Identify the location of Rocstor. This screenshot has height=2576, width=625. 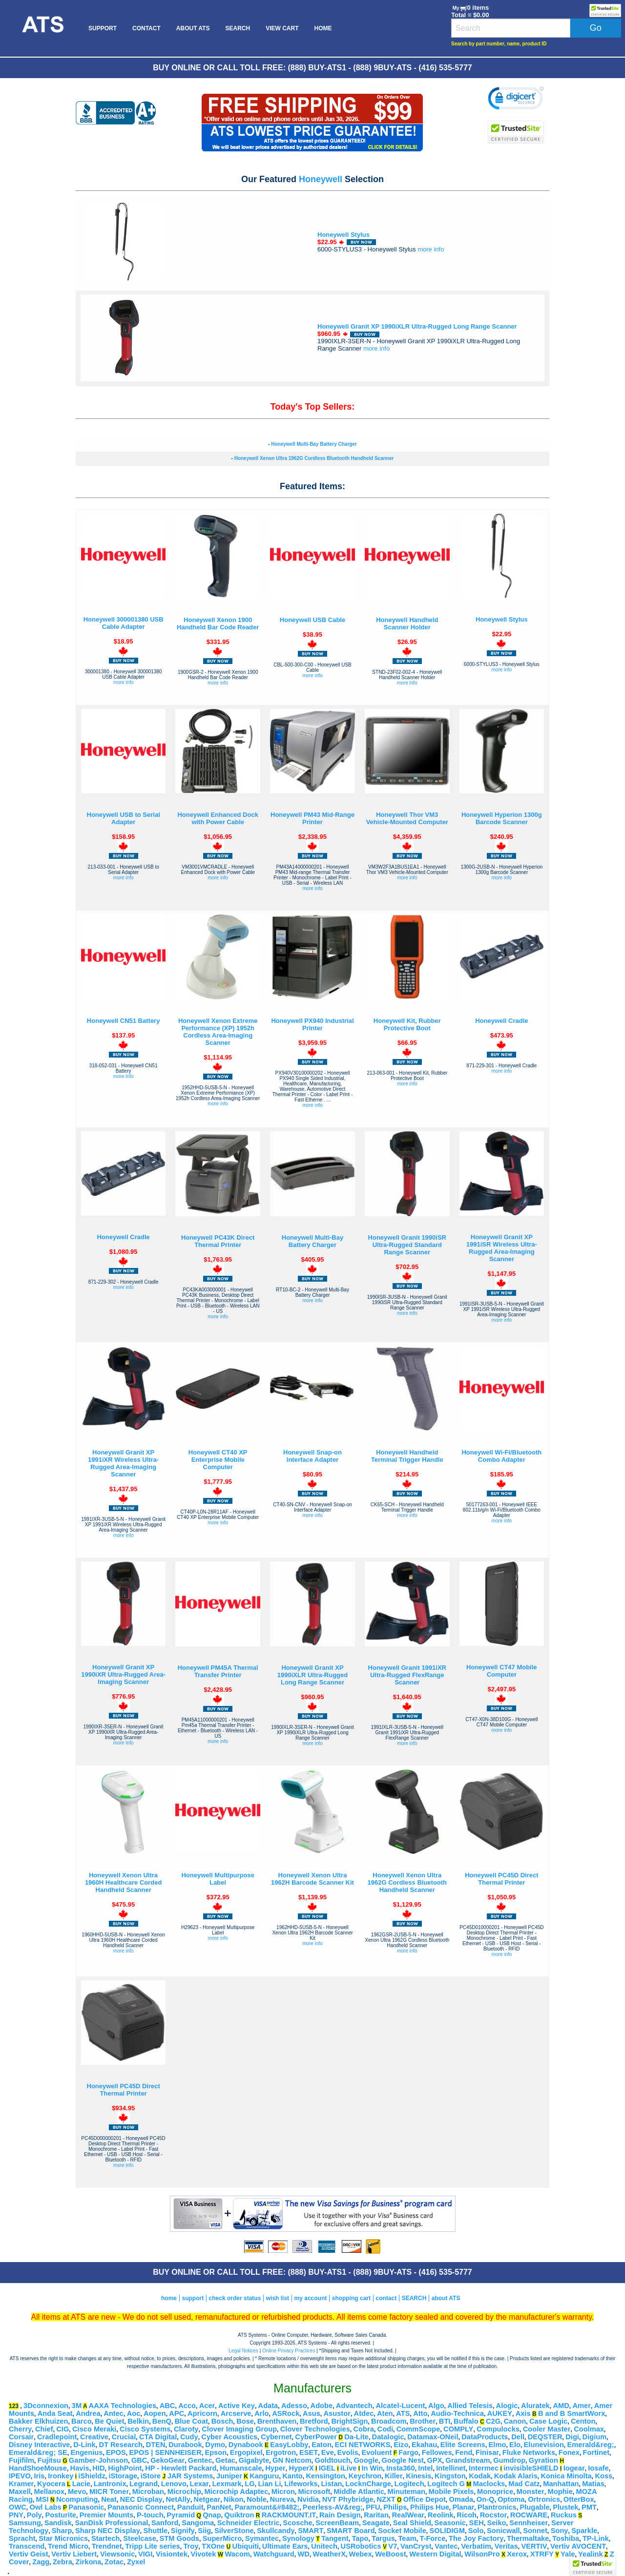
(493, 2515).